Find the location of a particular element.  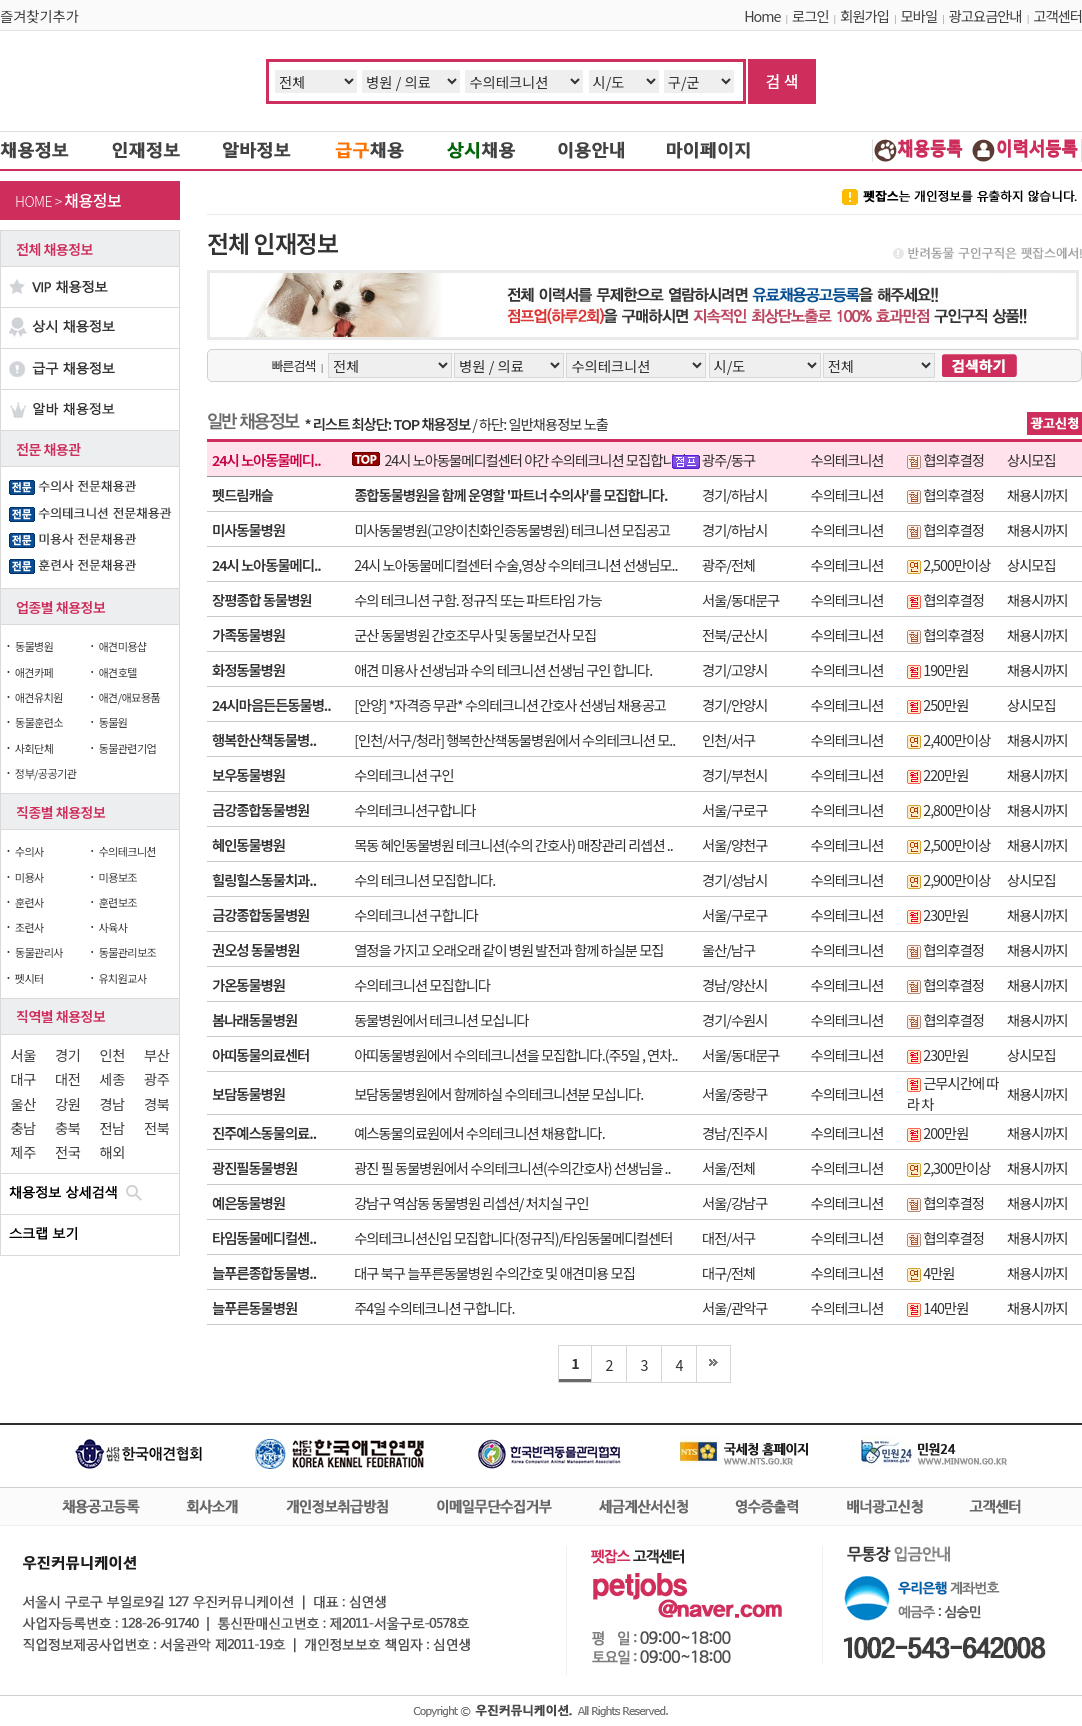

경남 is located at coordinates (112, 1103).